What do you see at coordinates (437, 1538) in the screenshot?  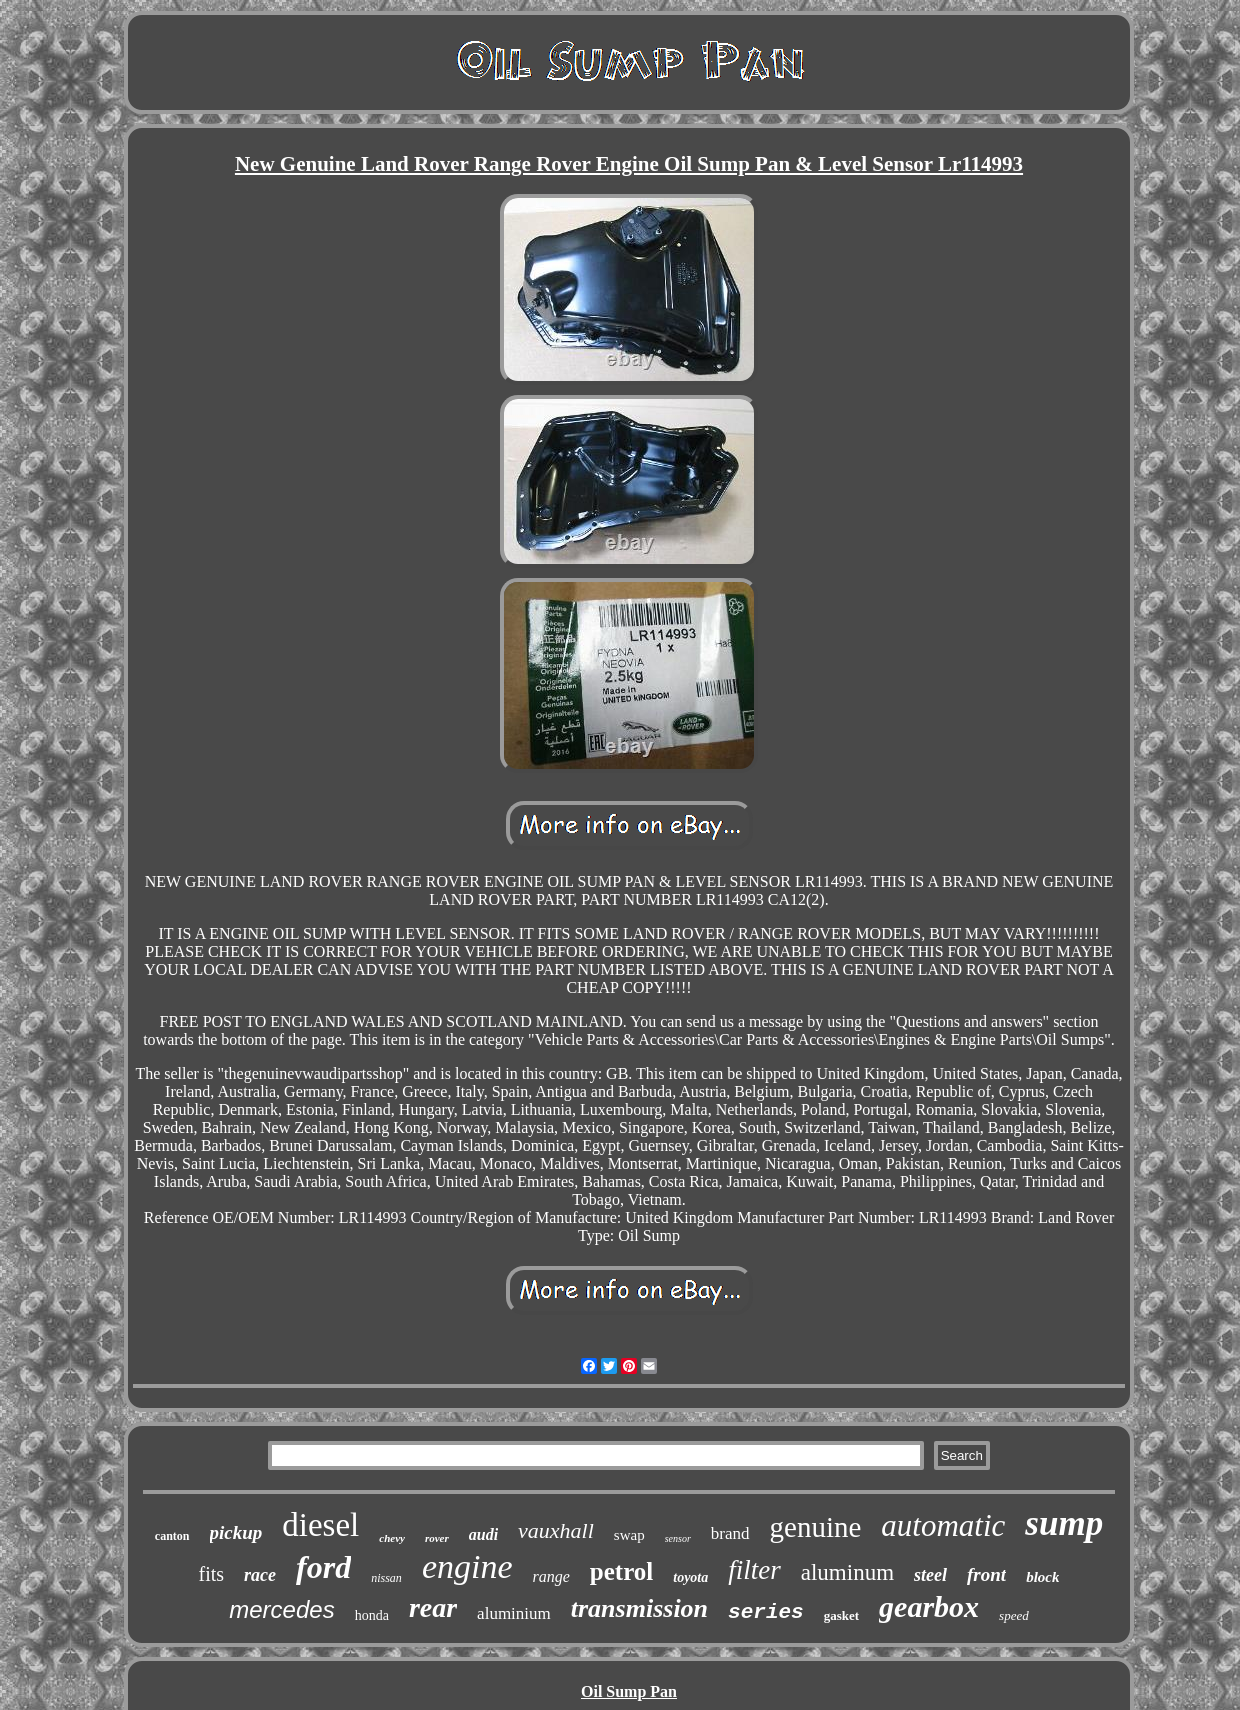 I see `rover` at bounding box center [437, 1538].